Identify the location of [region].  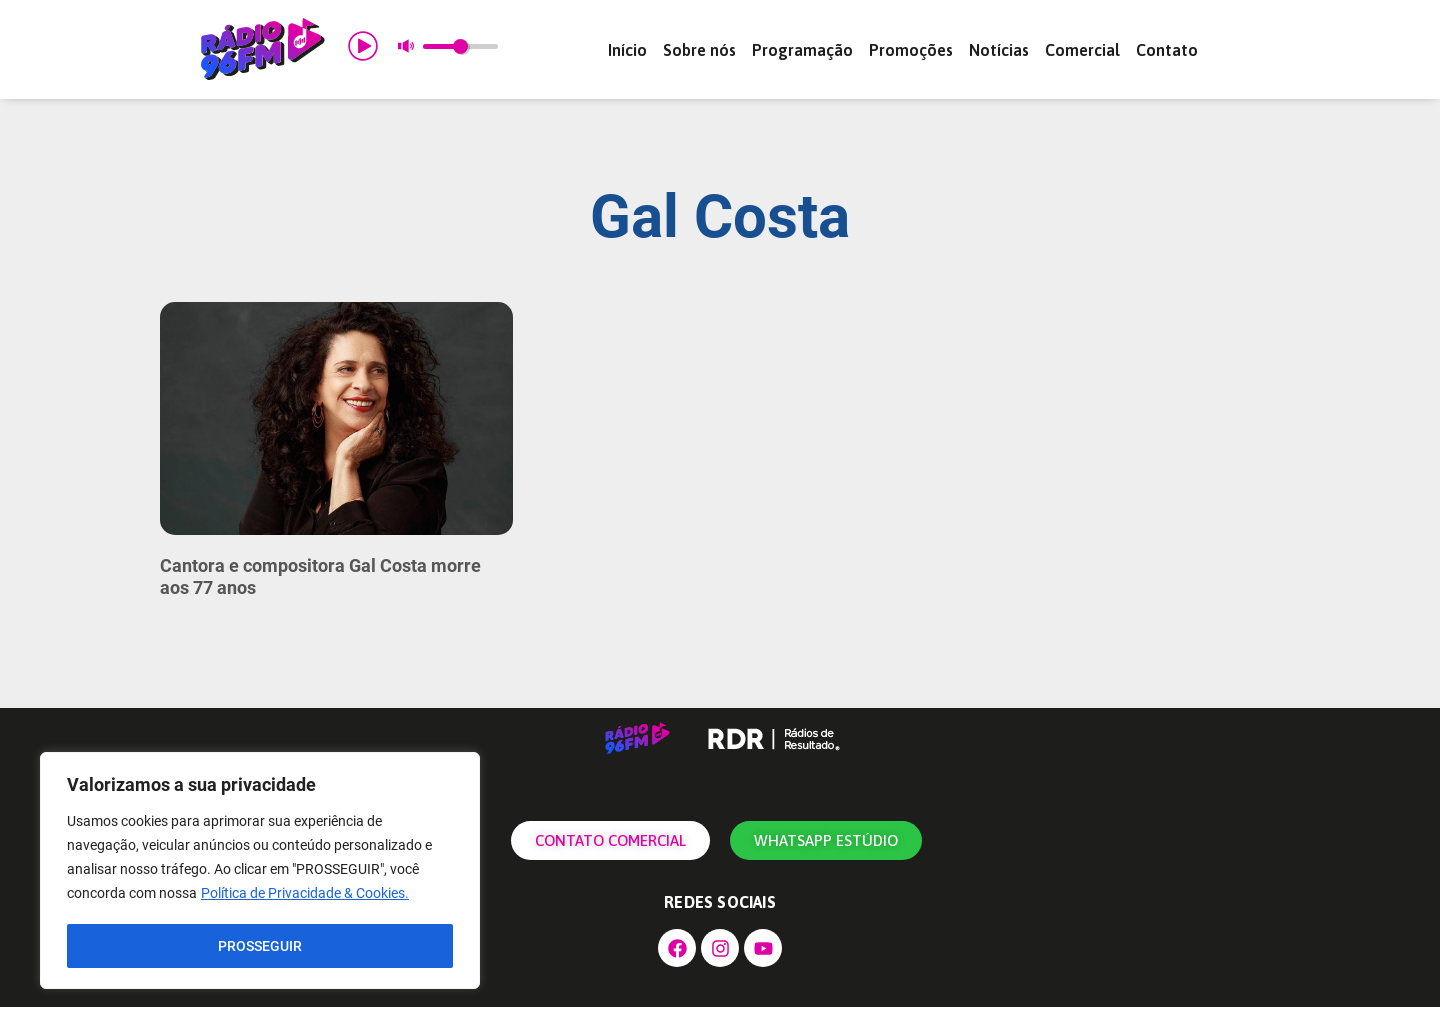
(260, 872).